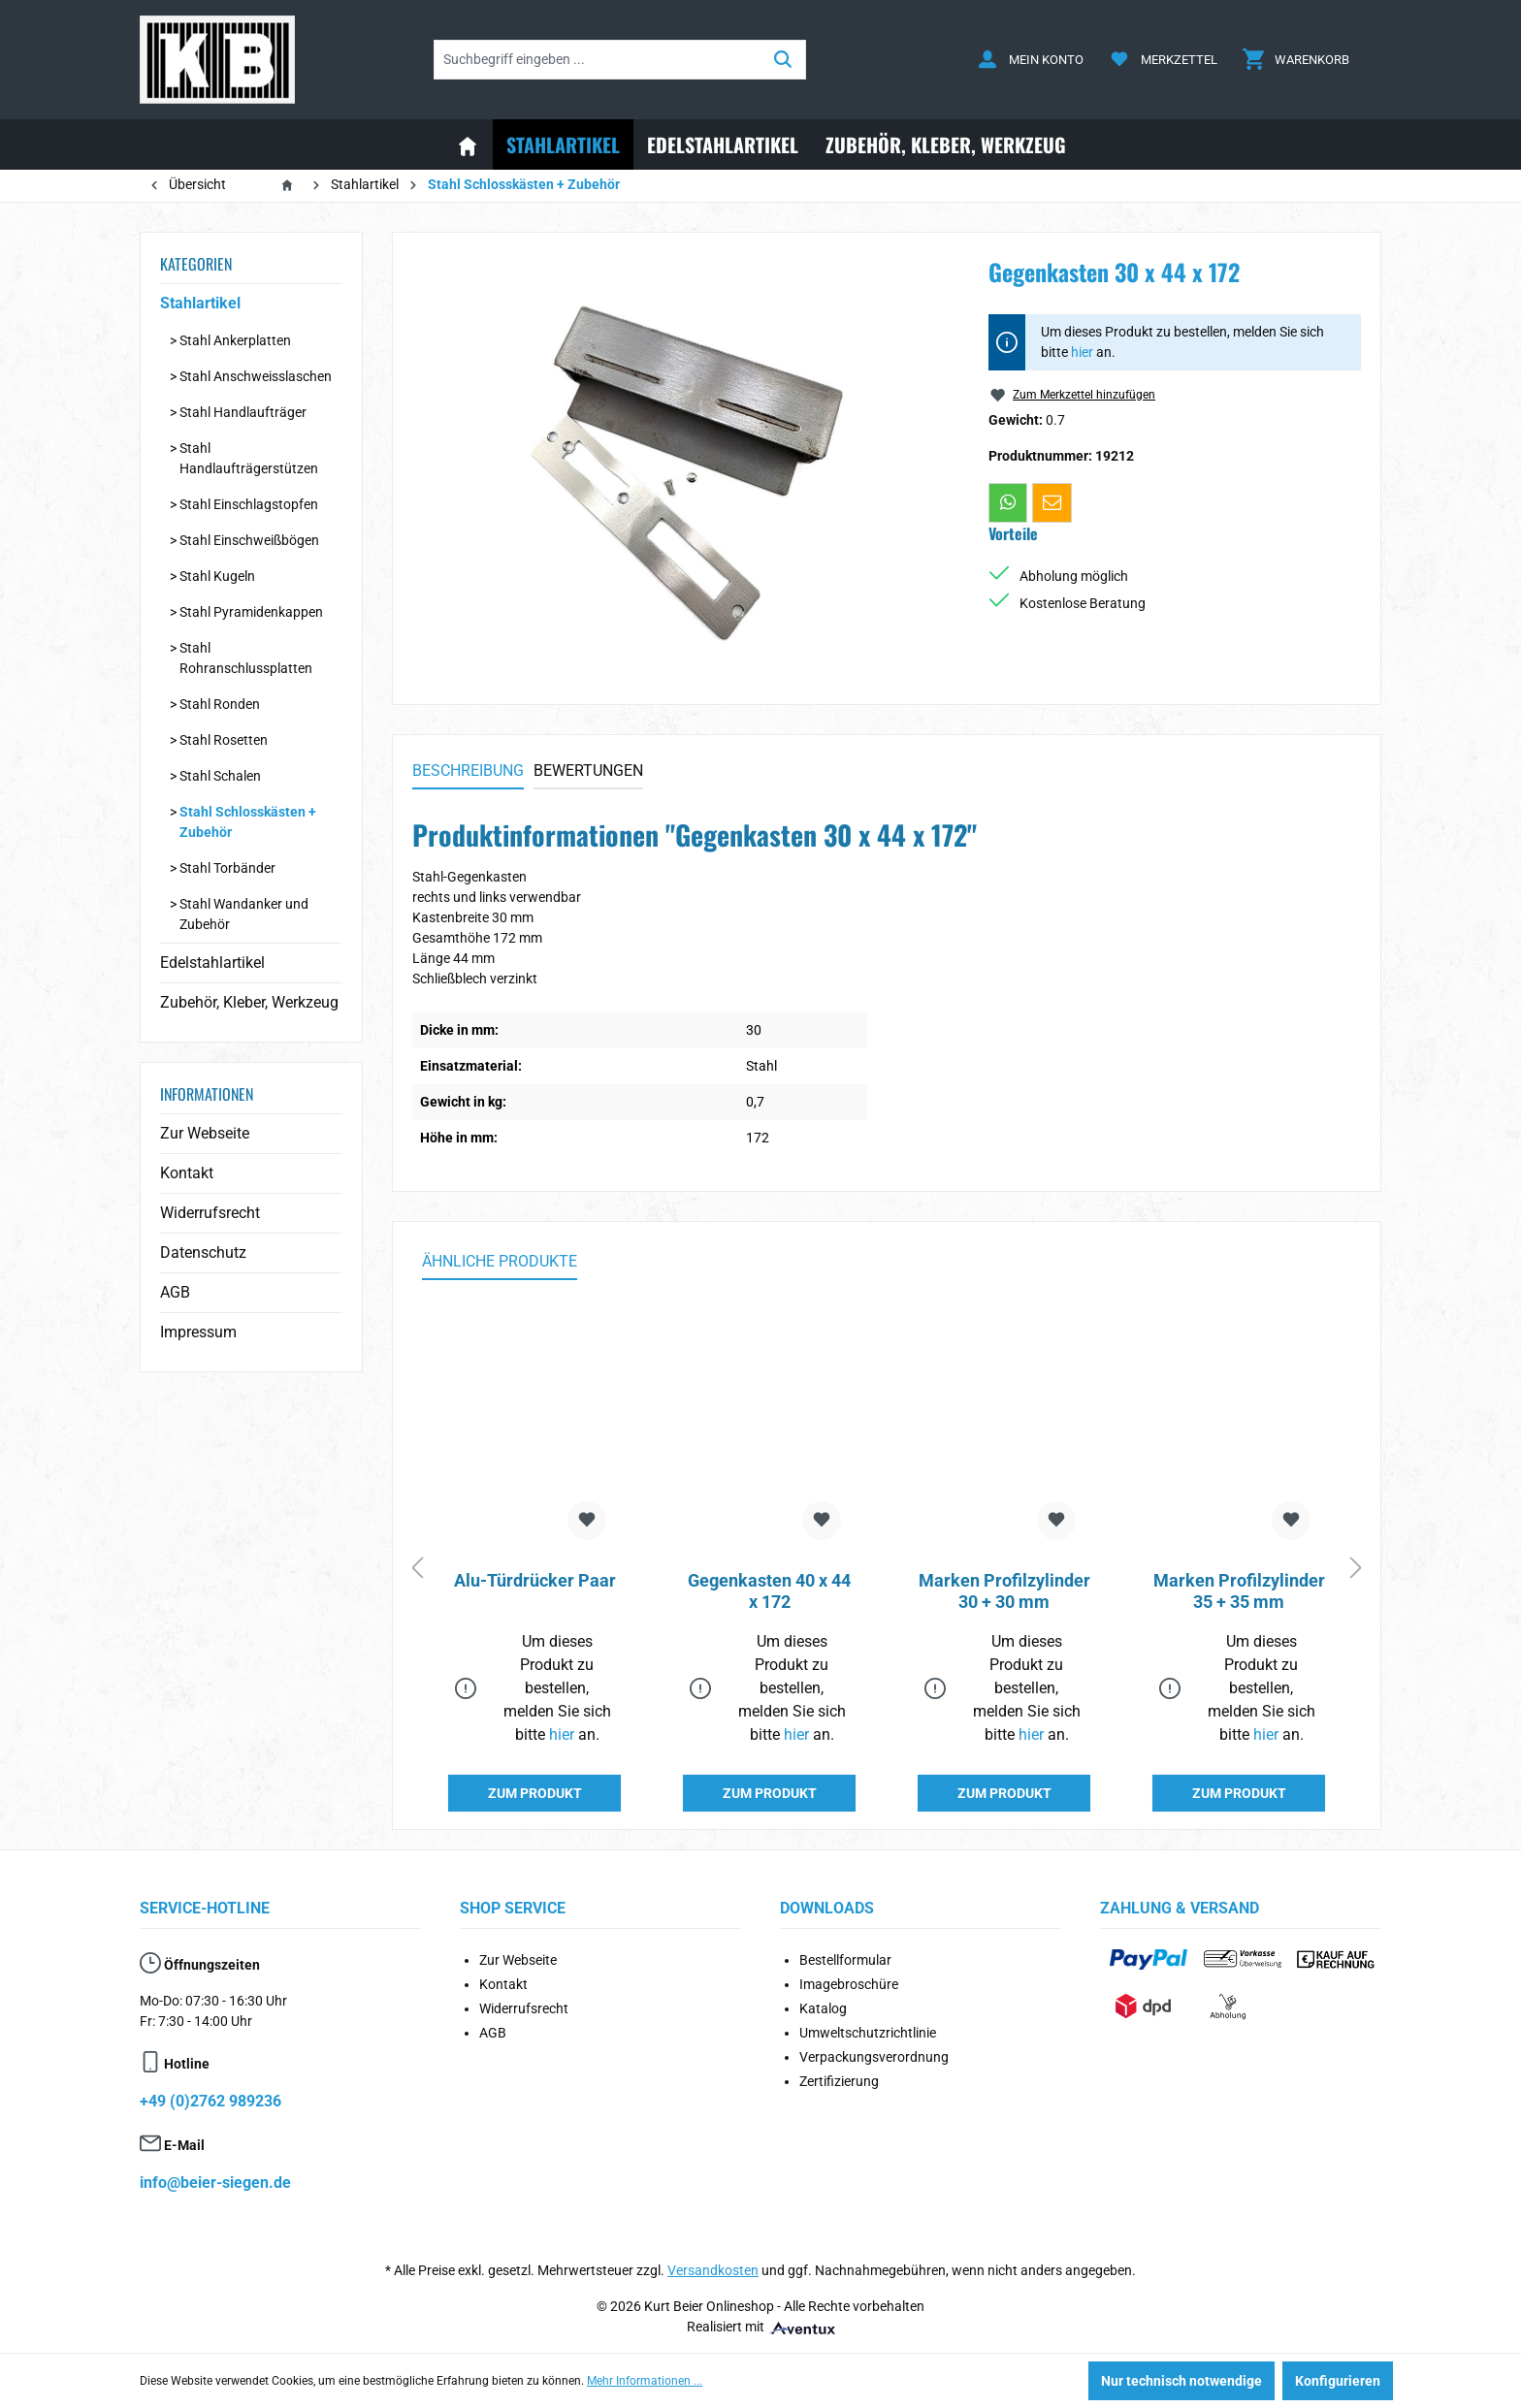 The image size is (1521, 2408). I want to click on Marken Profilzylinder 30 + 30 mm, so click(1004, 1591).